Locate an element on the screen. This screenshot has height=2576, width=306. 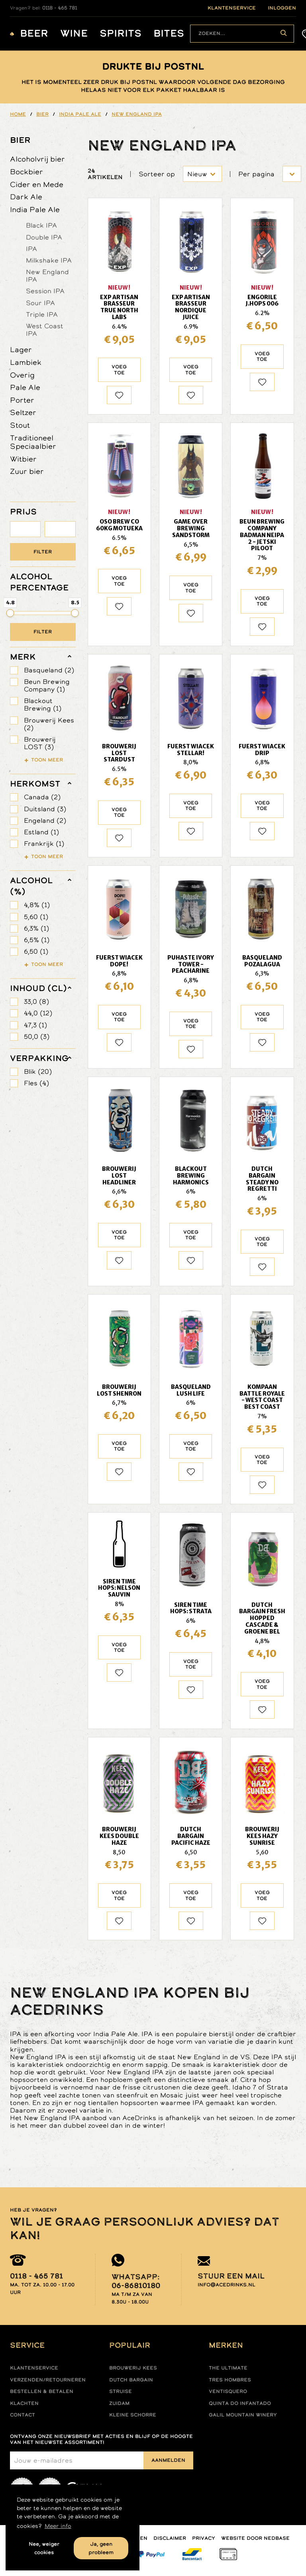
Per pagina is located at coordinates (256, 174).